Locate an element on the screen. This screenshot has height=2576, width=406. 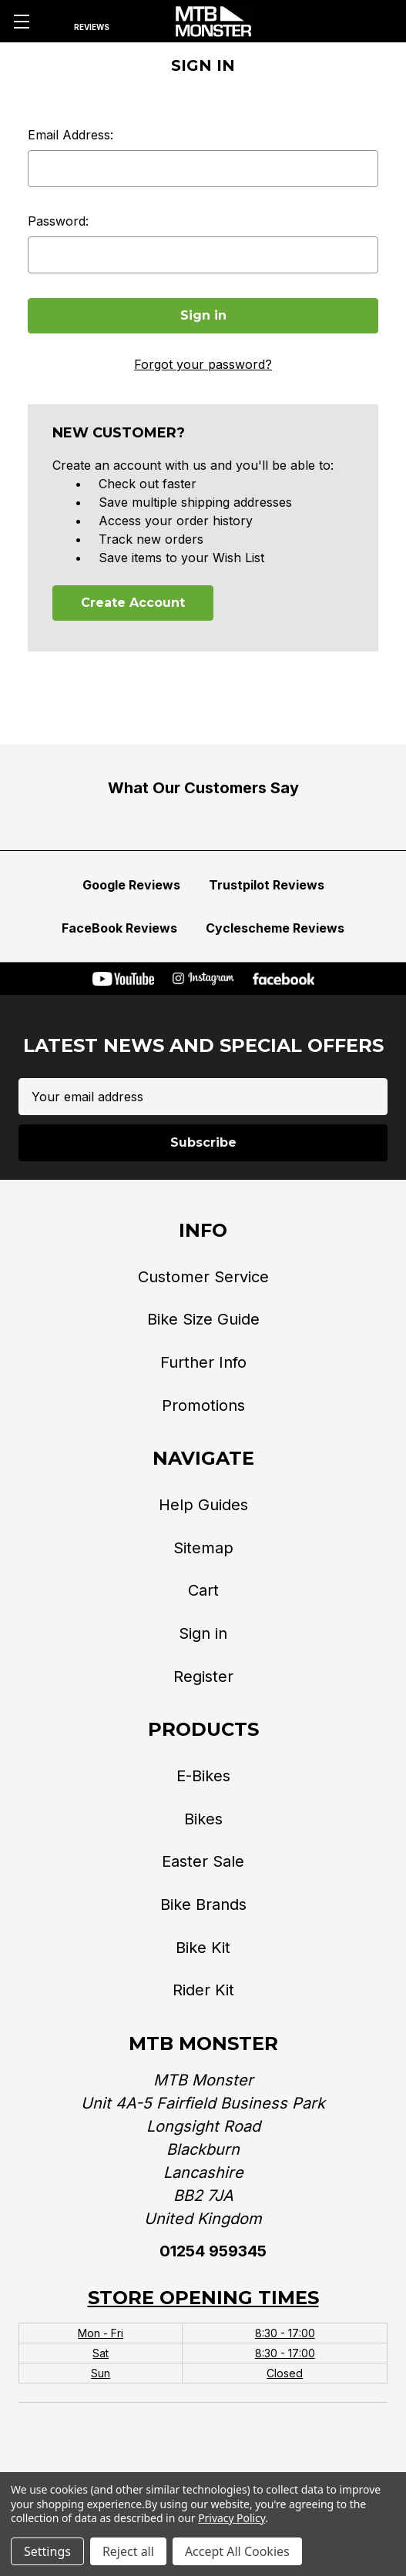
Password: is located at coordinates (58, 221).